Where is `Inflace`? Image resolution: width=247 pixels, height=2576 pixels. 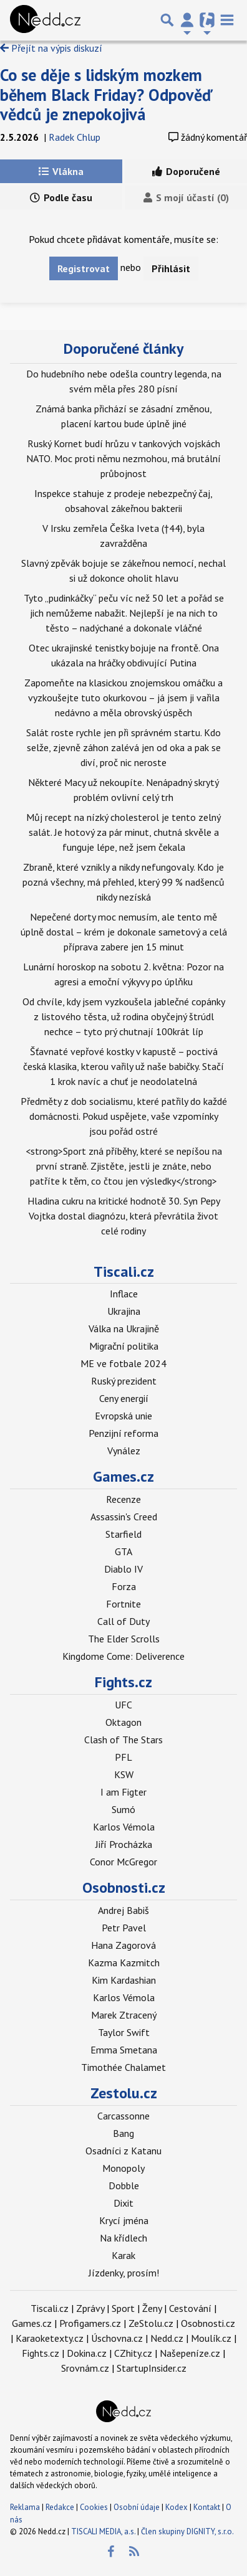 Inflace is located at coordinates (124, 1293).